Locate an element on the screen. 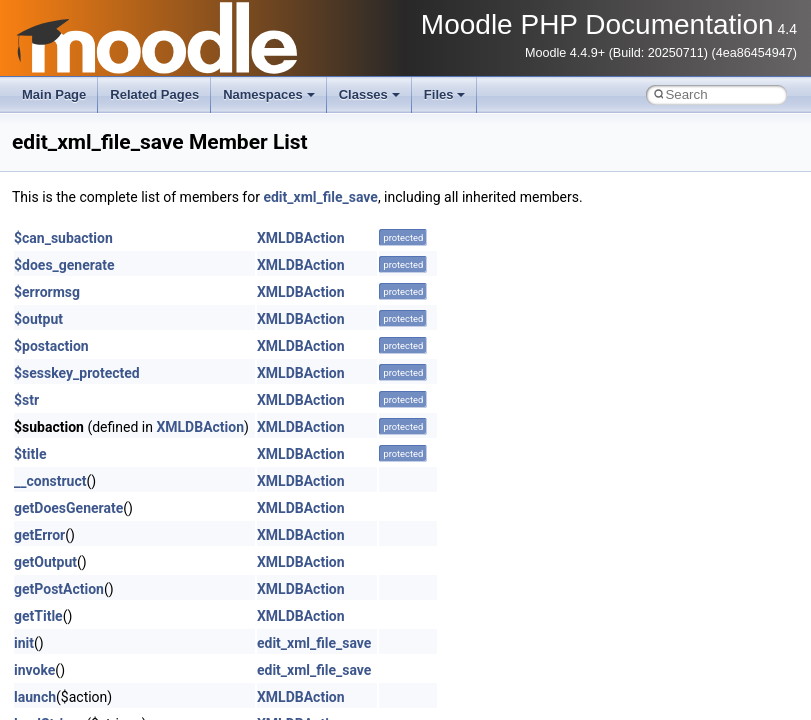 Image resolution: width=811 pixels, height=720 pixels. getError is located at coordinates (39, 535).